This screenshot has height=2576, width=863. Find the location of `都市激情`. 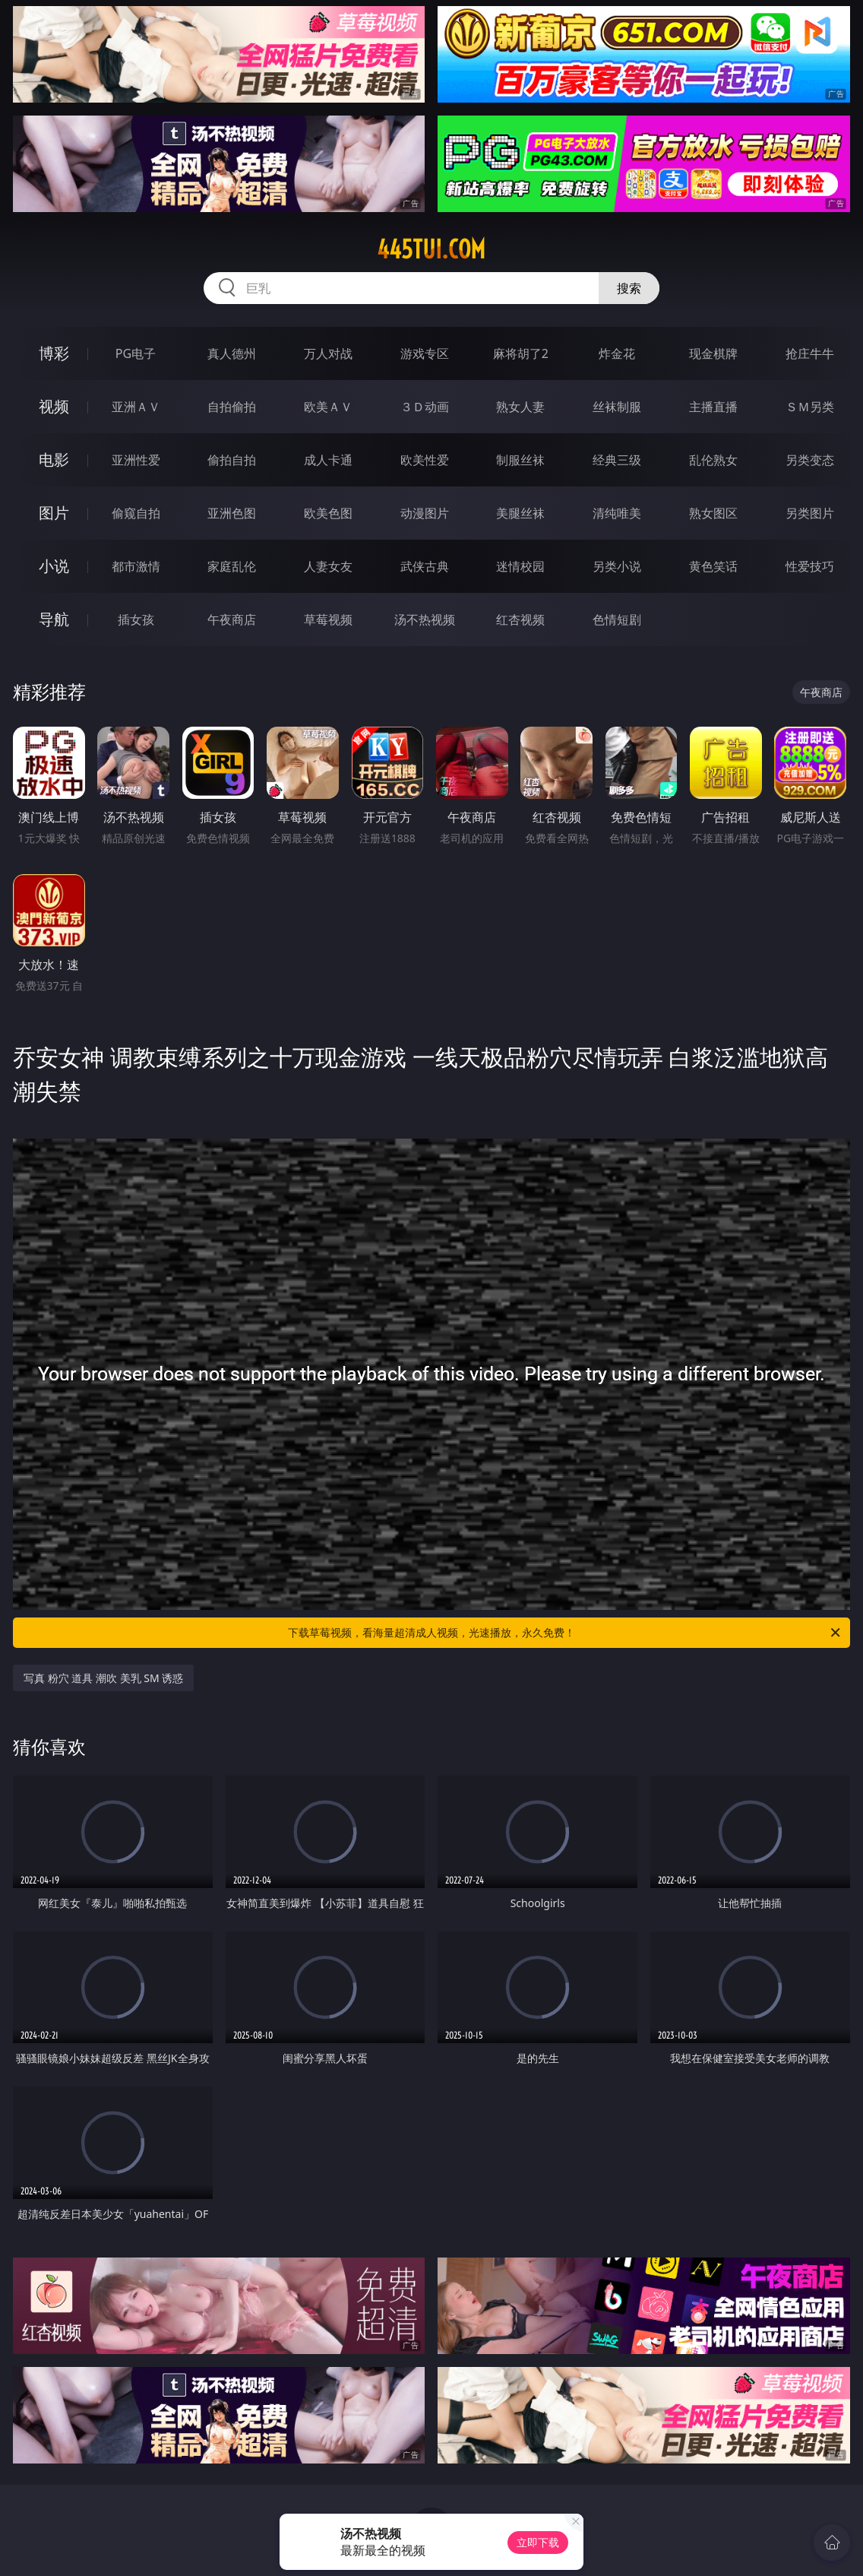

都市激情 is located at coordinates (136, 566).